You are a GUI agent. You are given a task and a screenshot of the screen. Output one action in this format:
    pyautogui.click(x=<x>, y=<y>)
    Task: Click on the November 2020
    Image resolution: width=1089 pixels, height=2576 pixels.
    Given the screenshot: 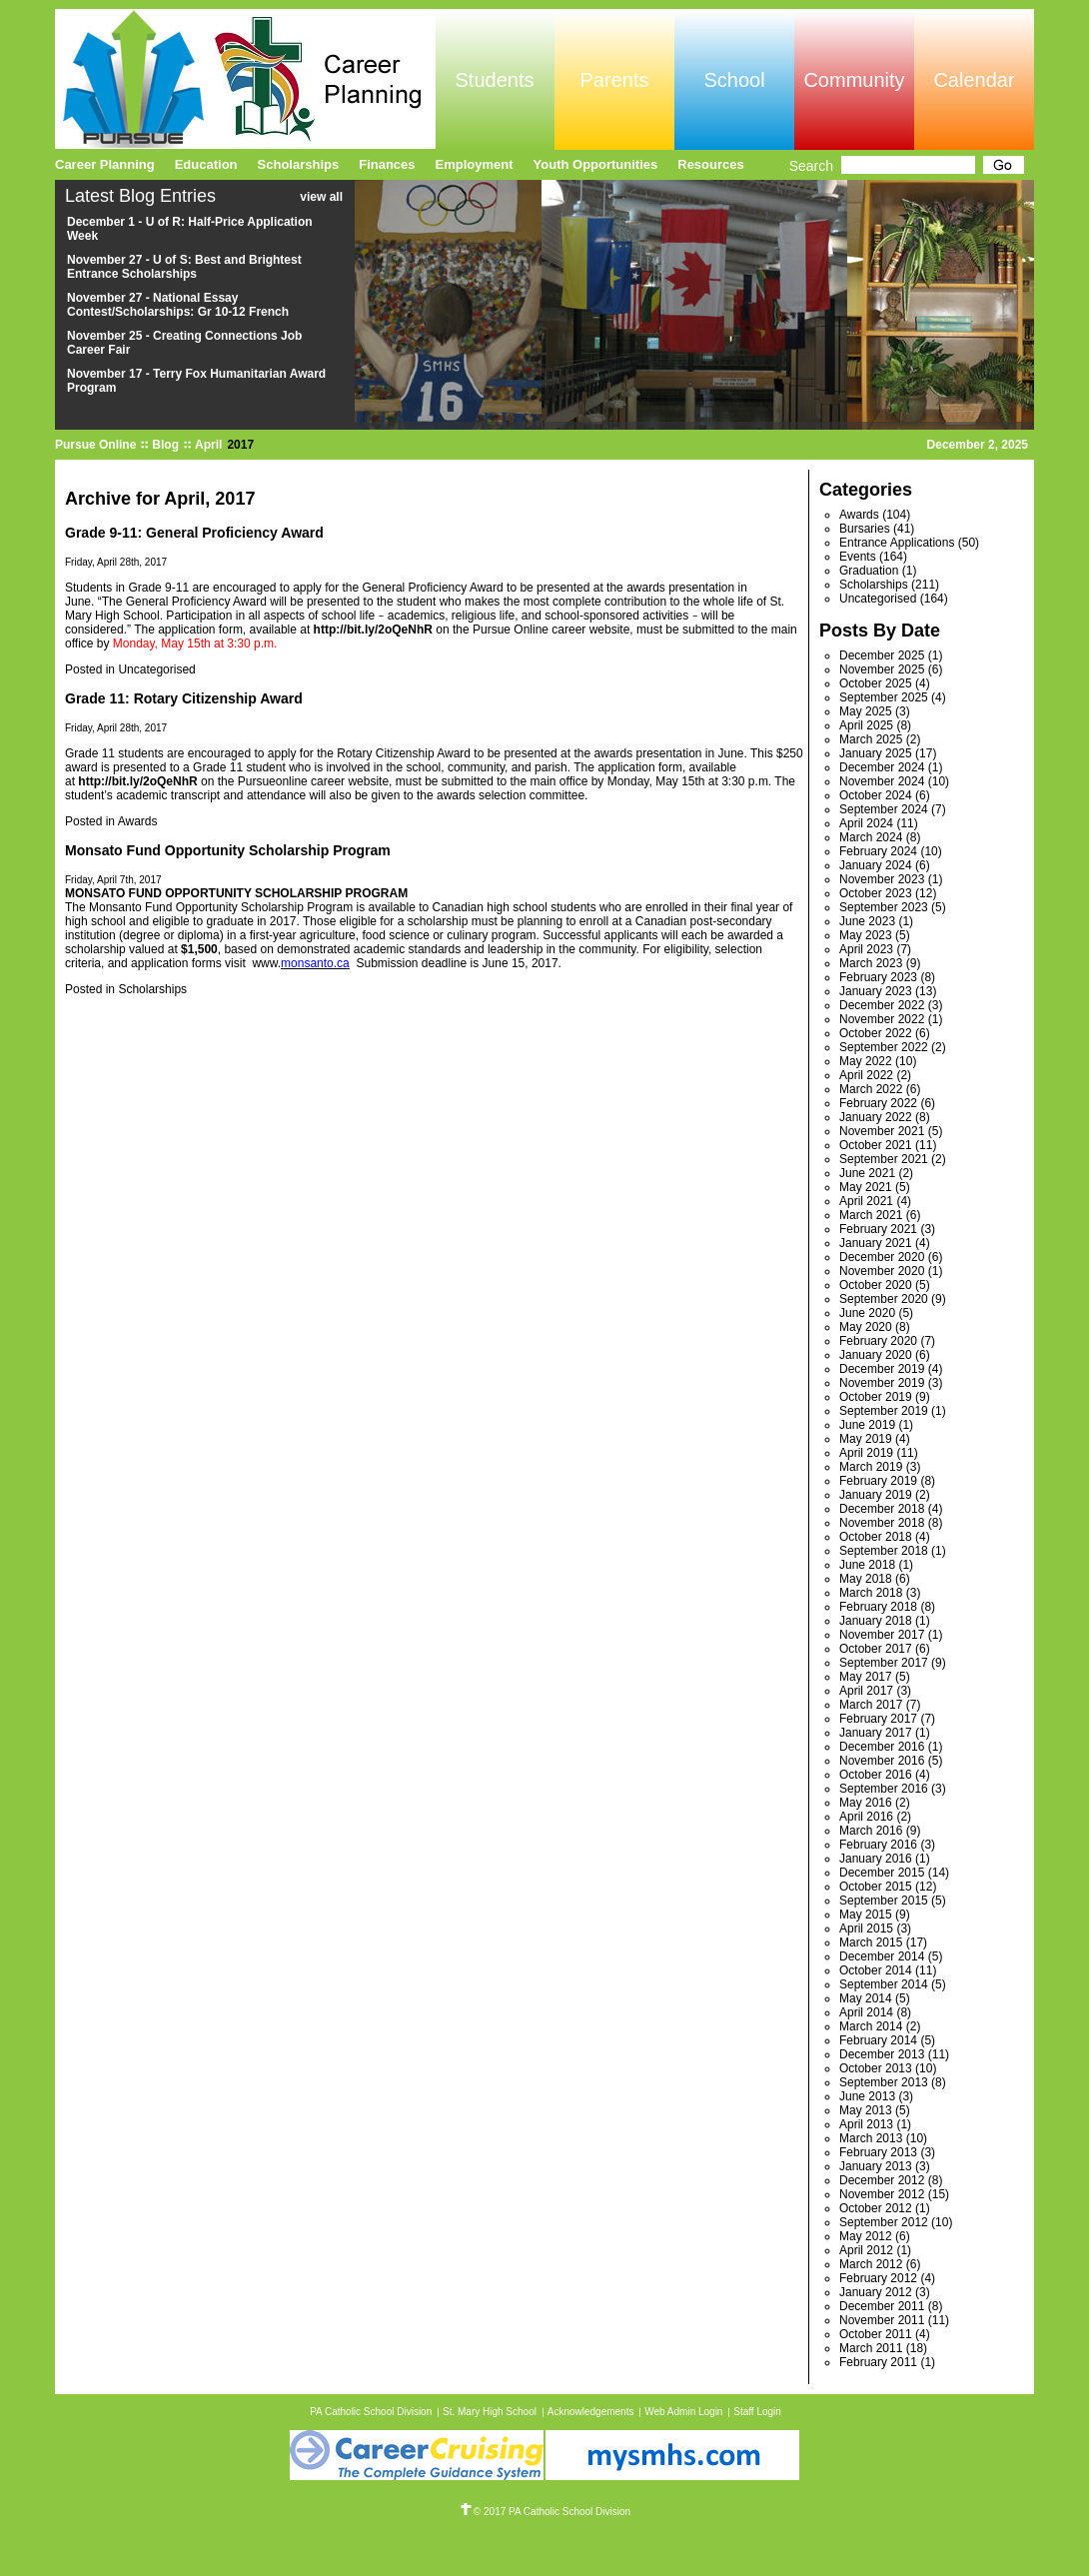 What is the action you would take?
    pyautogui.click(x=881, y=1271)
    